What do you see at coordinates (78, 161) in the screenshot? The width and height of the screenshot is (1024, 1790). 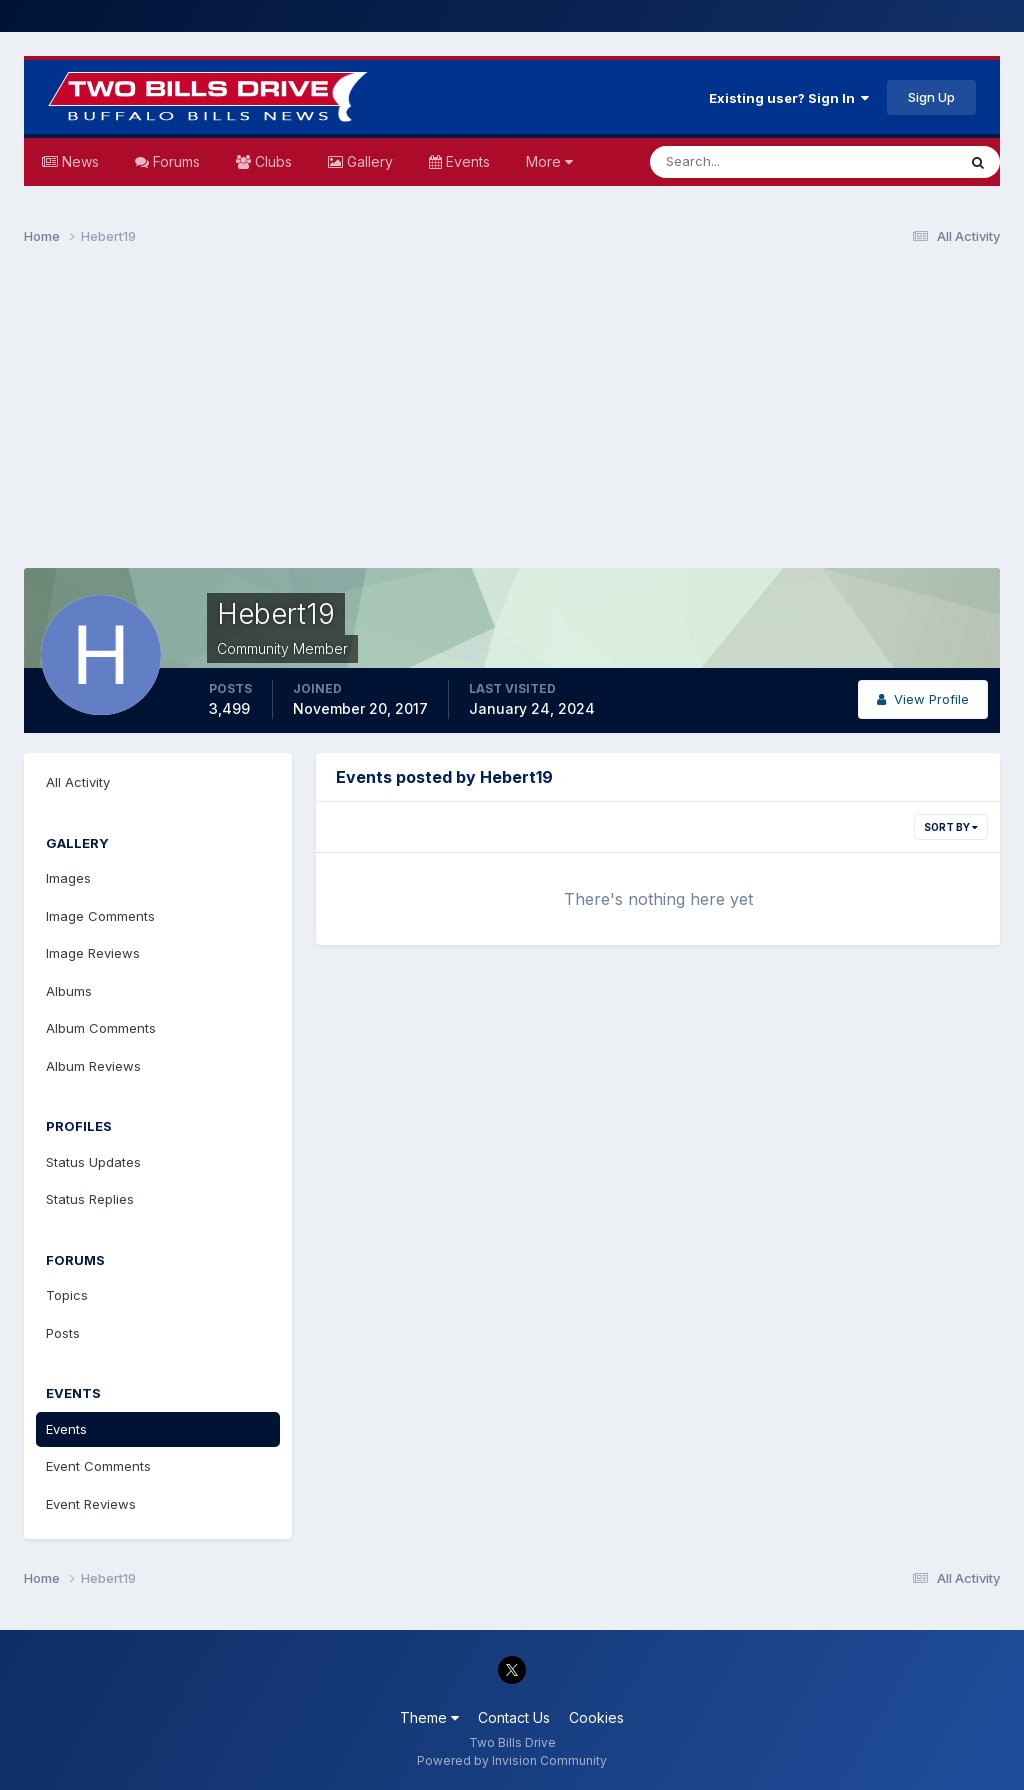 I see `News` at bounding box center [78, 161].